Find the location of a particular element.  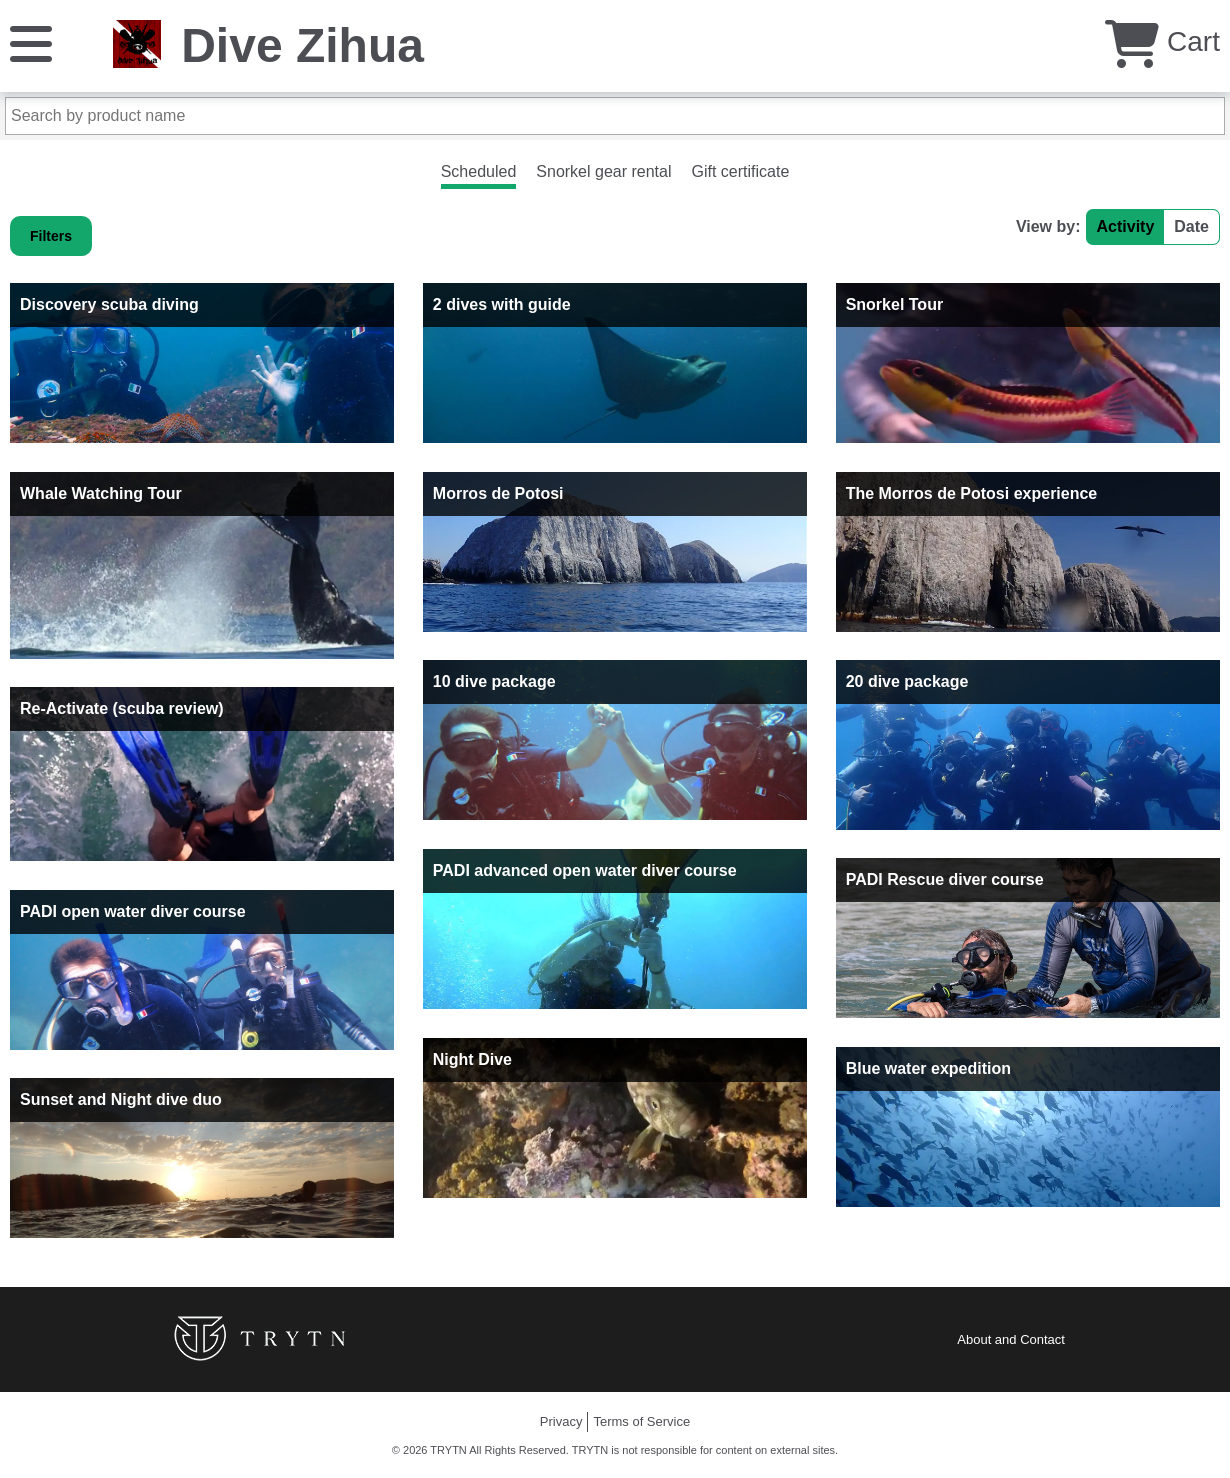

Filters is located at coordinates (51, 236).